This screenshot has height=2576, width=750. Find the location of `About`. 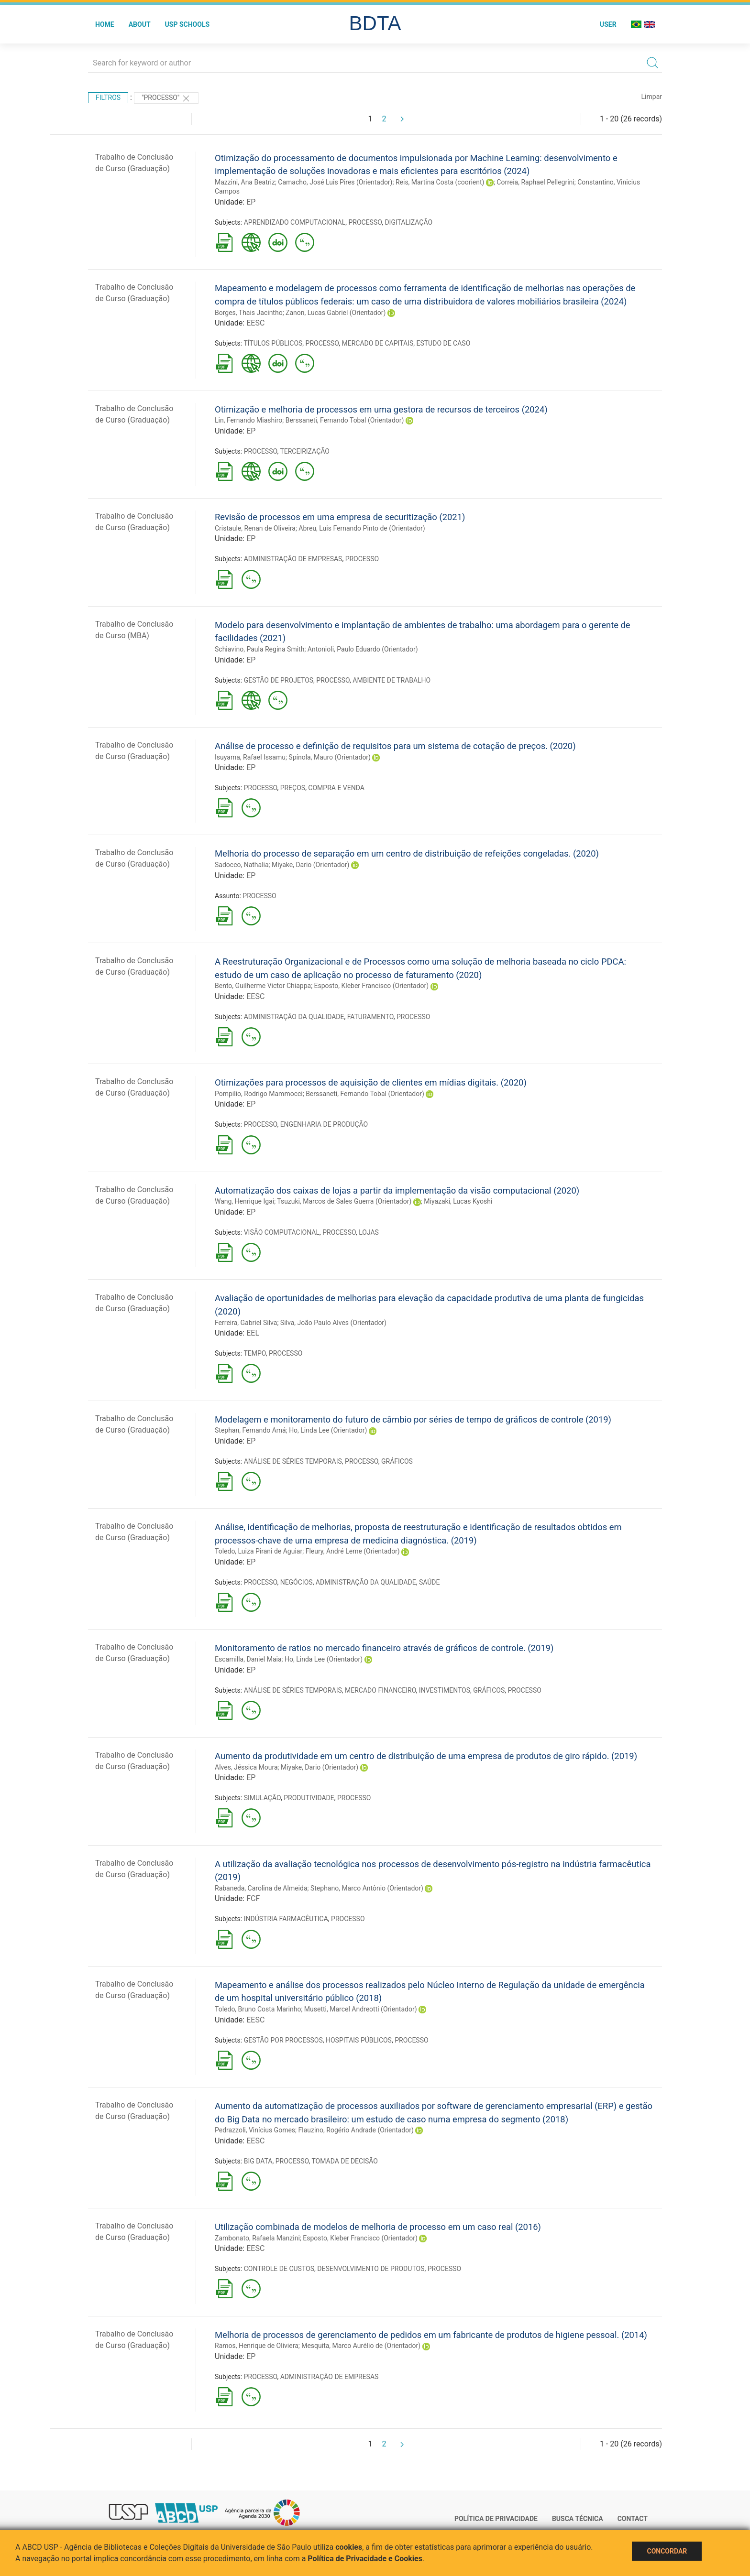

About is located at coordinates (140, 24).